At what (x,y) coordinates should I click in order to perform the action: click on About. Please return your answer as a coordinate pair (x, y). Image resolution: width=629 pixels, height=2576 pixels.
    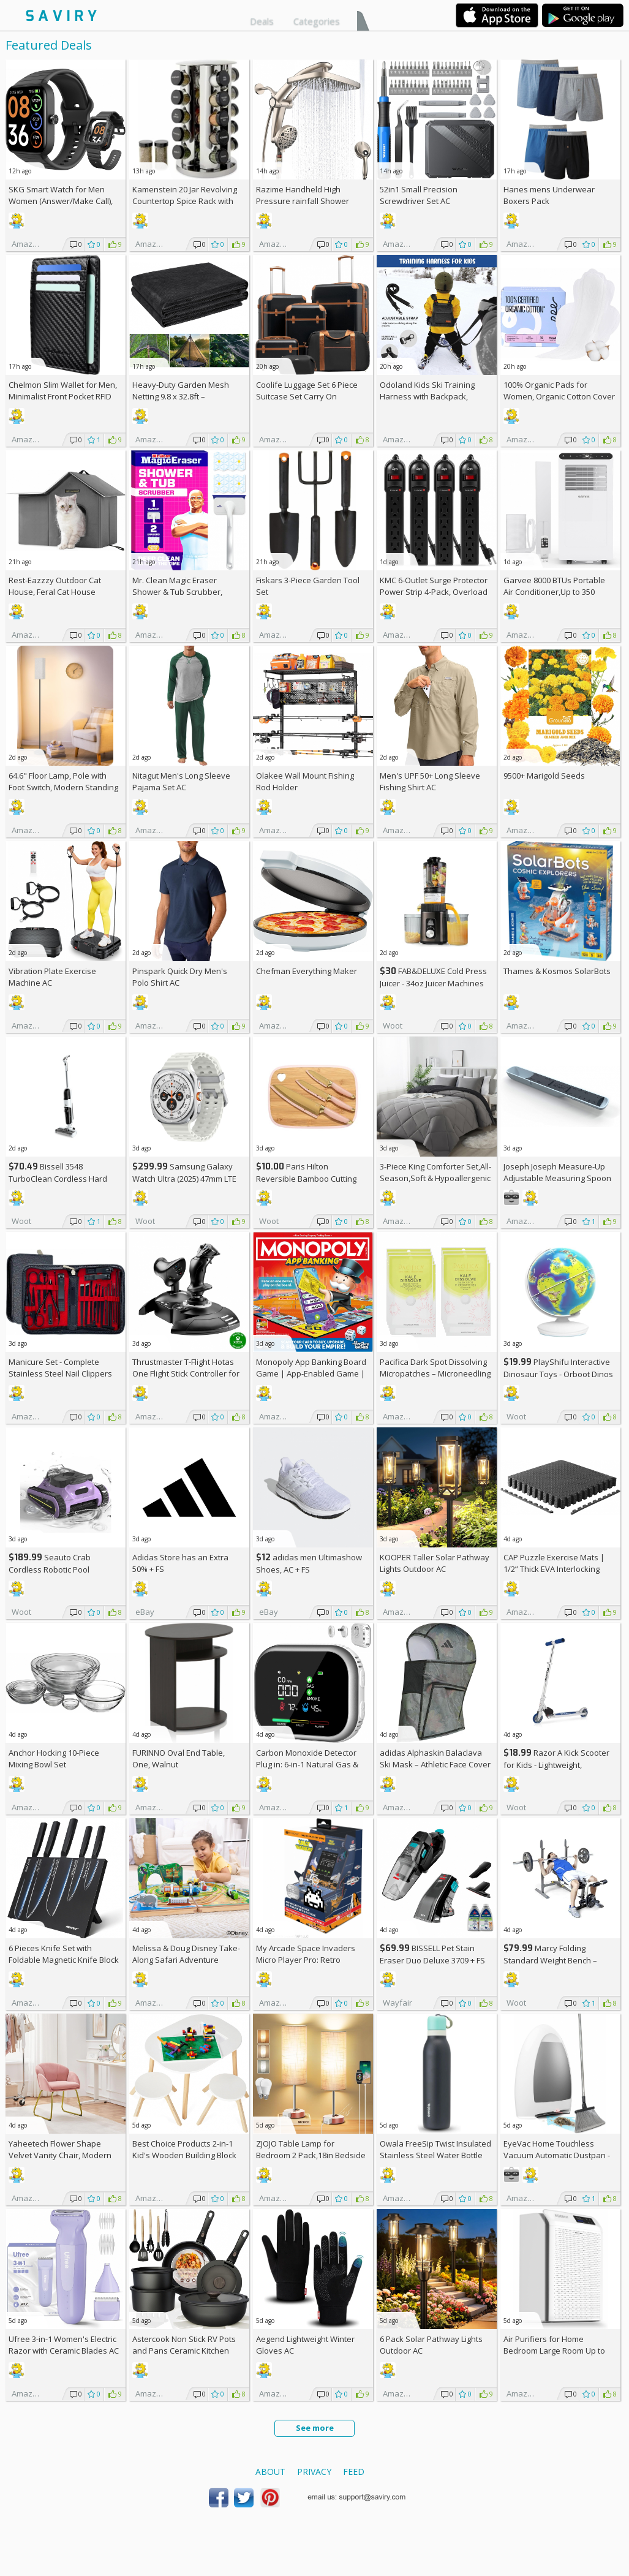
    Looking at the image, I should click on (270, 2471).